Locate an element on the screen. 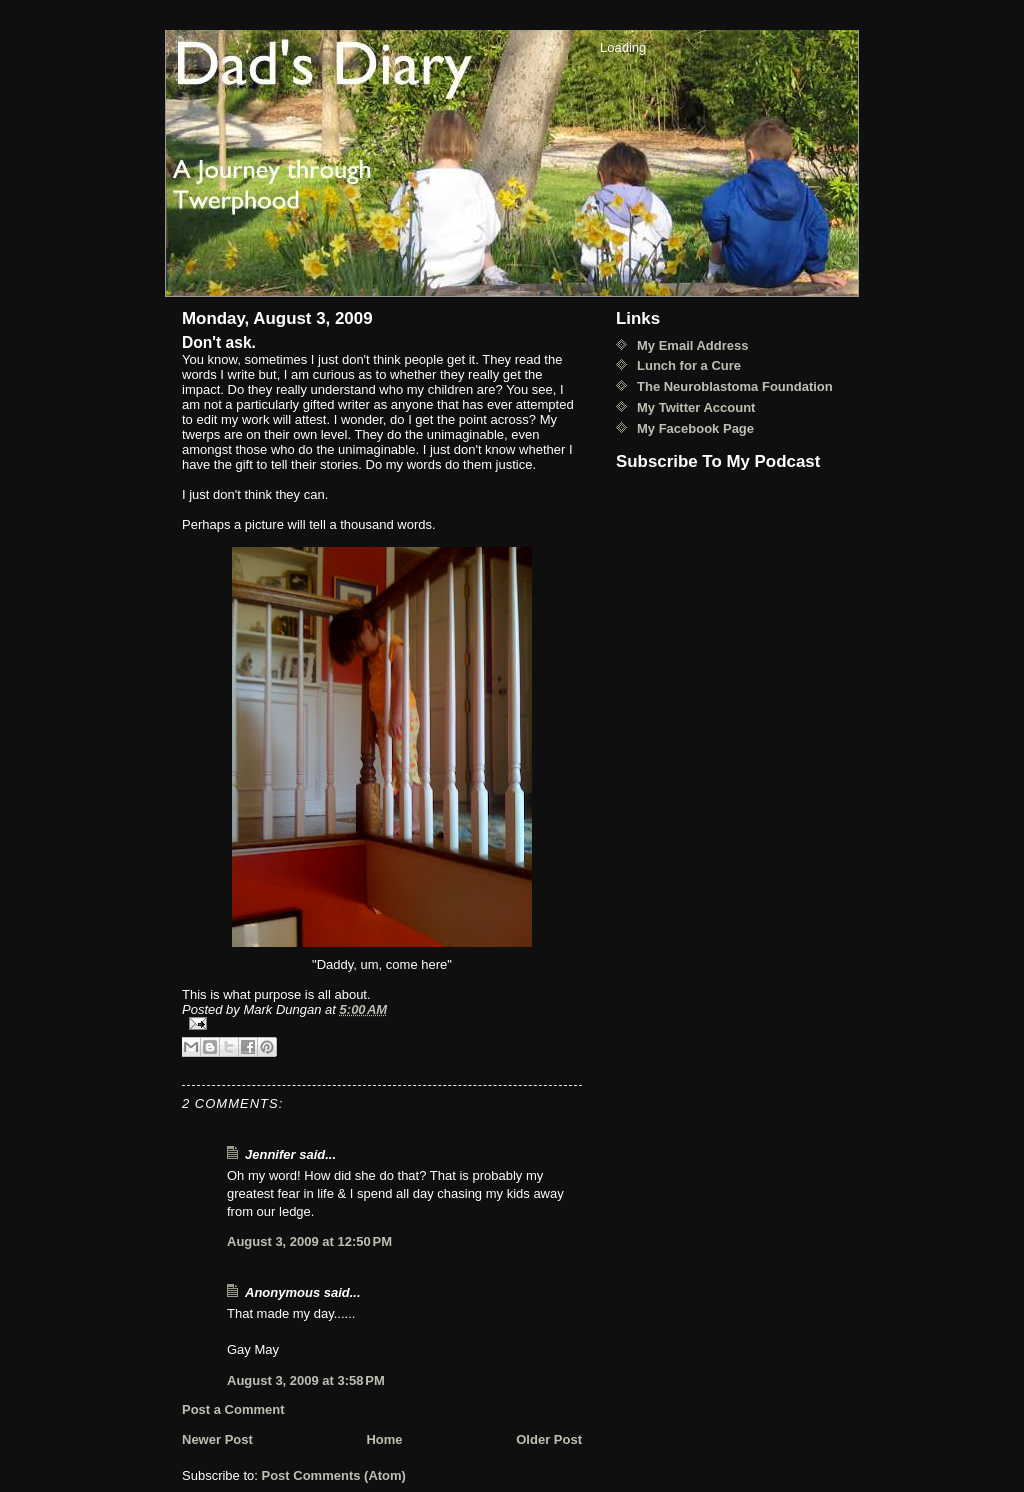 This screenshot has width=1024, height=1492. My Email Address is located at coordinates (693, 345).